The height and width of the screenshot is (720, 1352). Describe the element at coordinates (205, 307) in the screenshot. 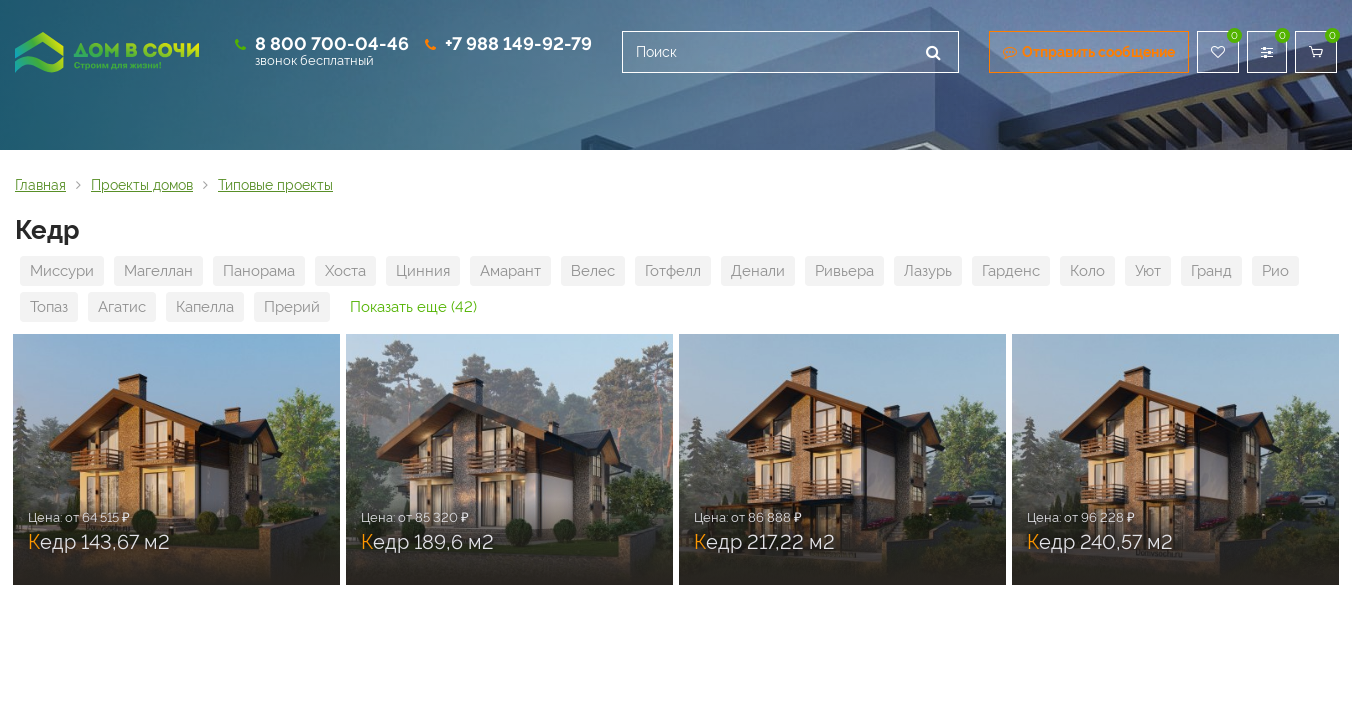

I see `Капелла` at that location.